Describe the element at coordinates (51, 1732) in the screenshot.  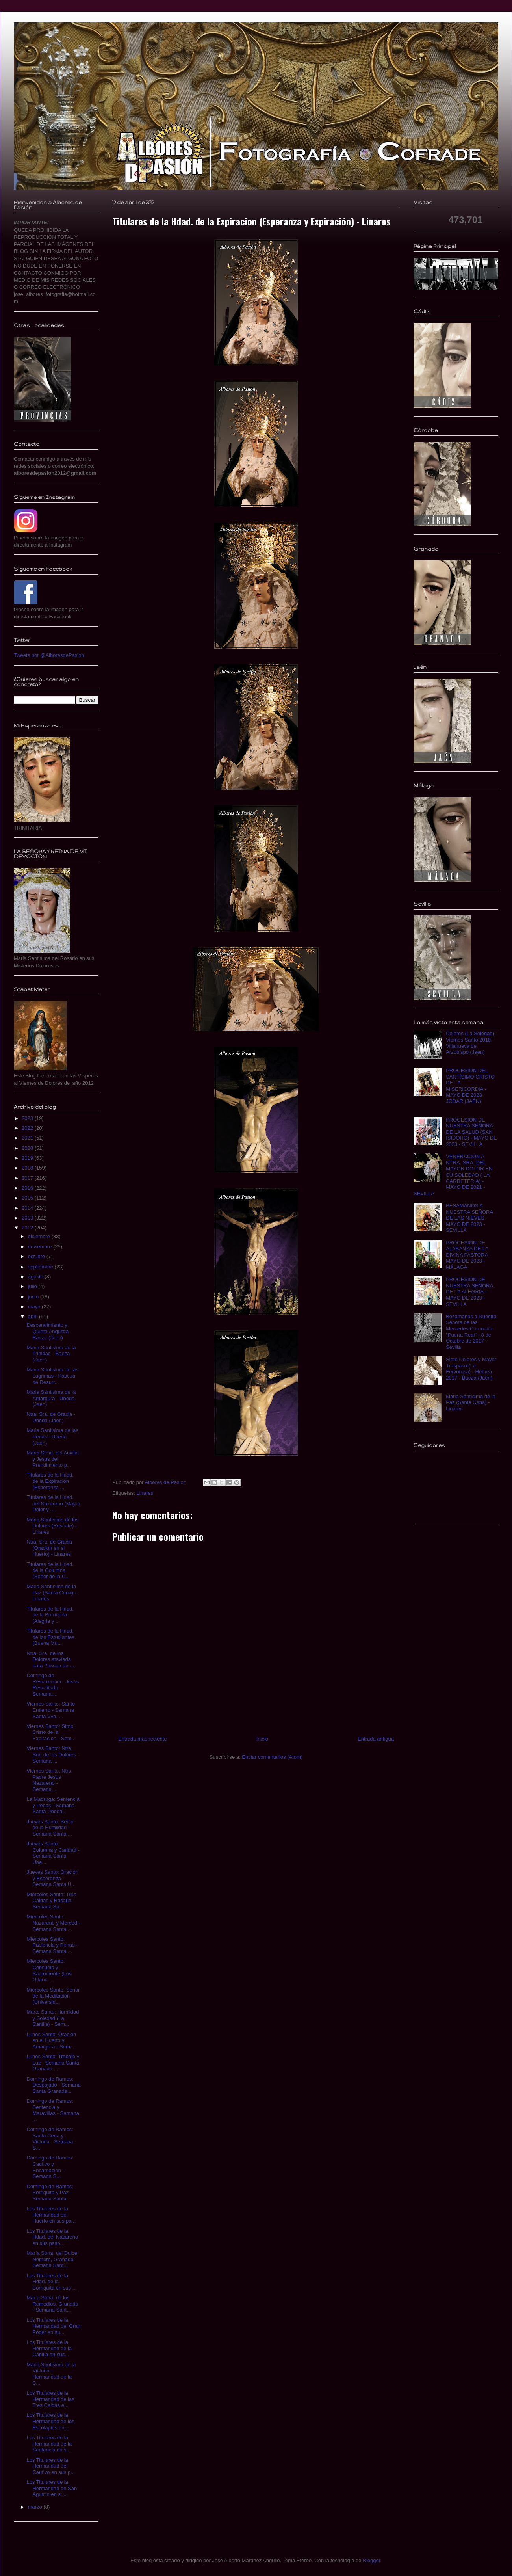
I see `Viernes Santo: Stmo. Cristo de la Expiracion - Sem...` at that location.